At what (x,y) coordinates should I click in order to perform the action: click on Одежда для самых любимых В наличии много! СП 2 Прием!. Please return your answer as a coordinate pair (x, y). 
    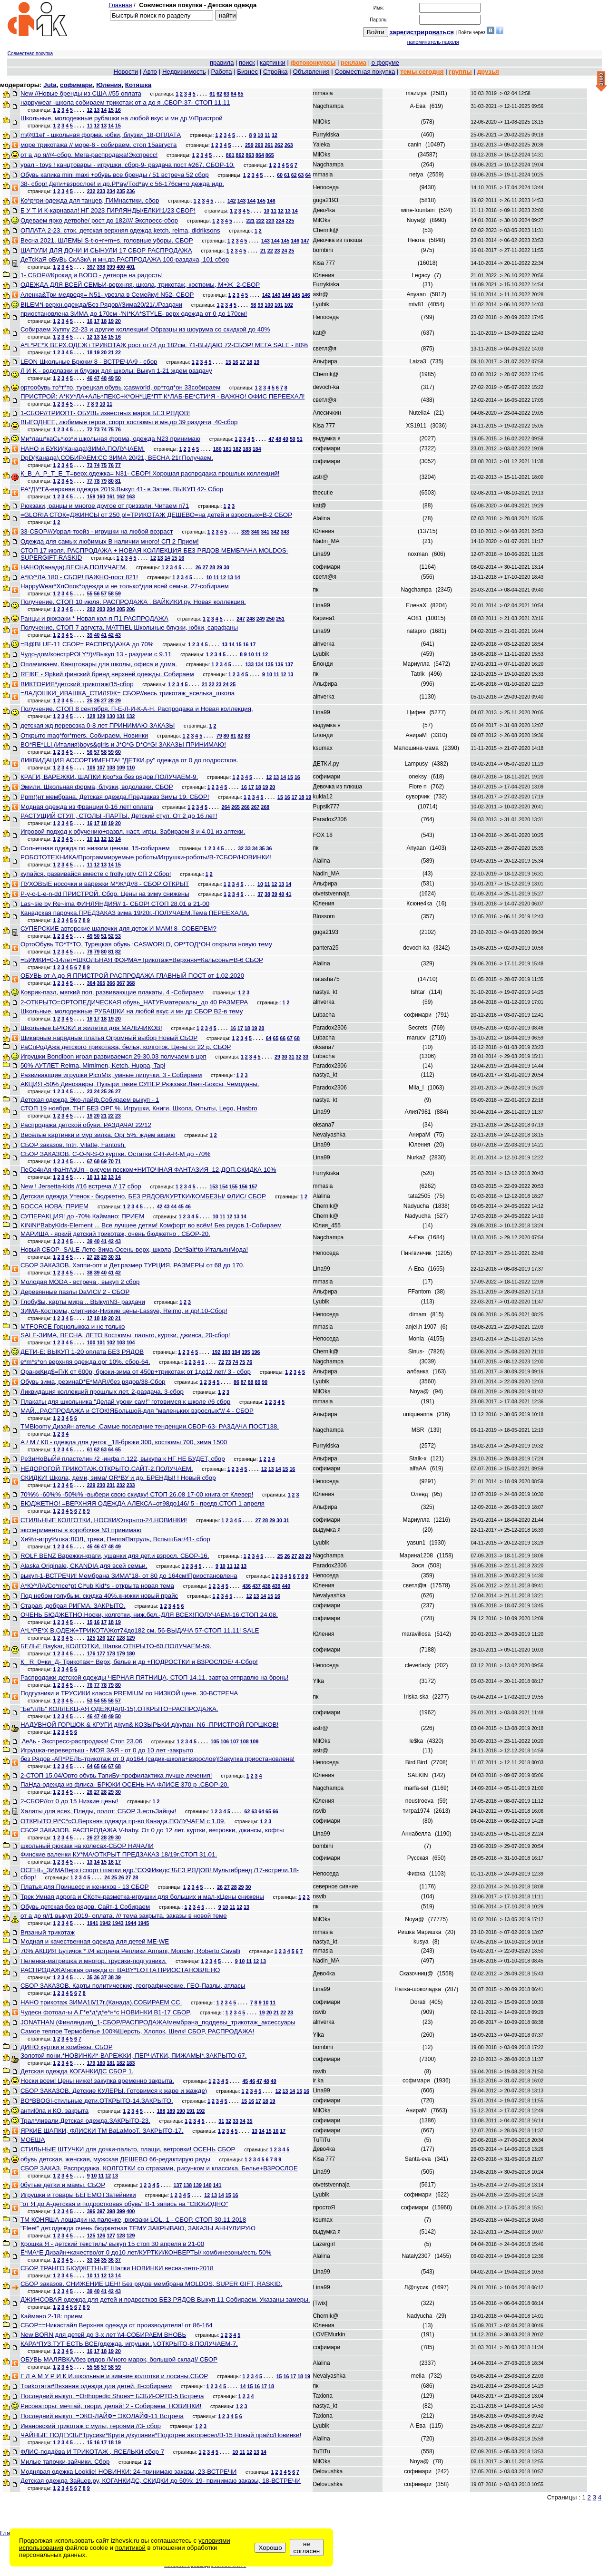
    Looking at the image, I should click on (109, 541).